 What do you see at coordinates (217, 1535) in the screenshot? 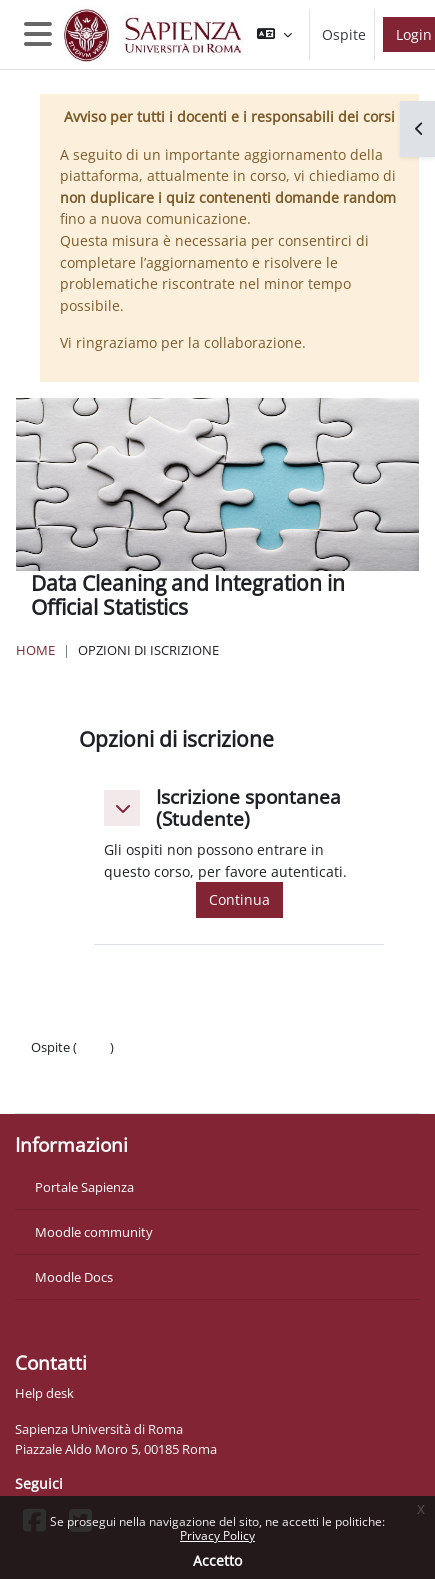
I see `Privacy Policy` at bounding box center [217, 1535].